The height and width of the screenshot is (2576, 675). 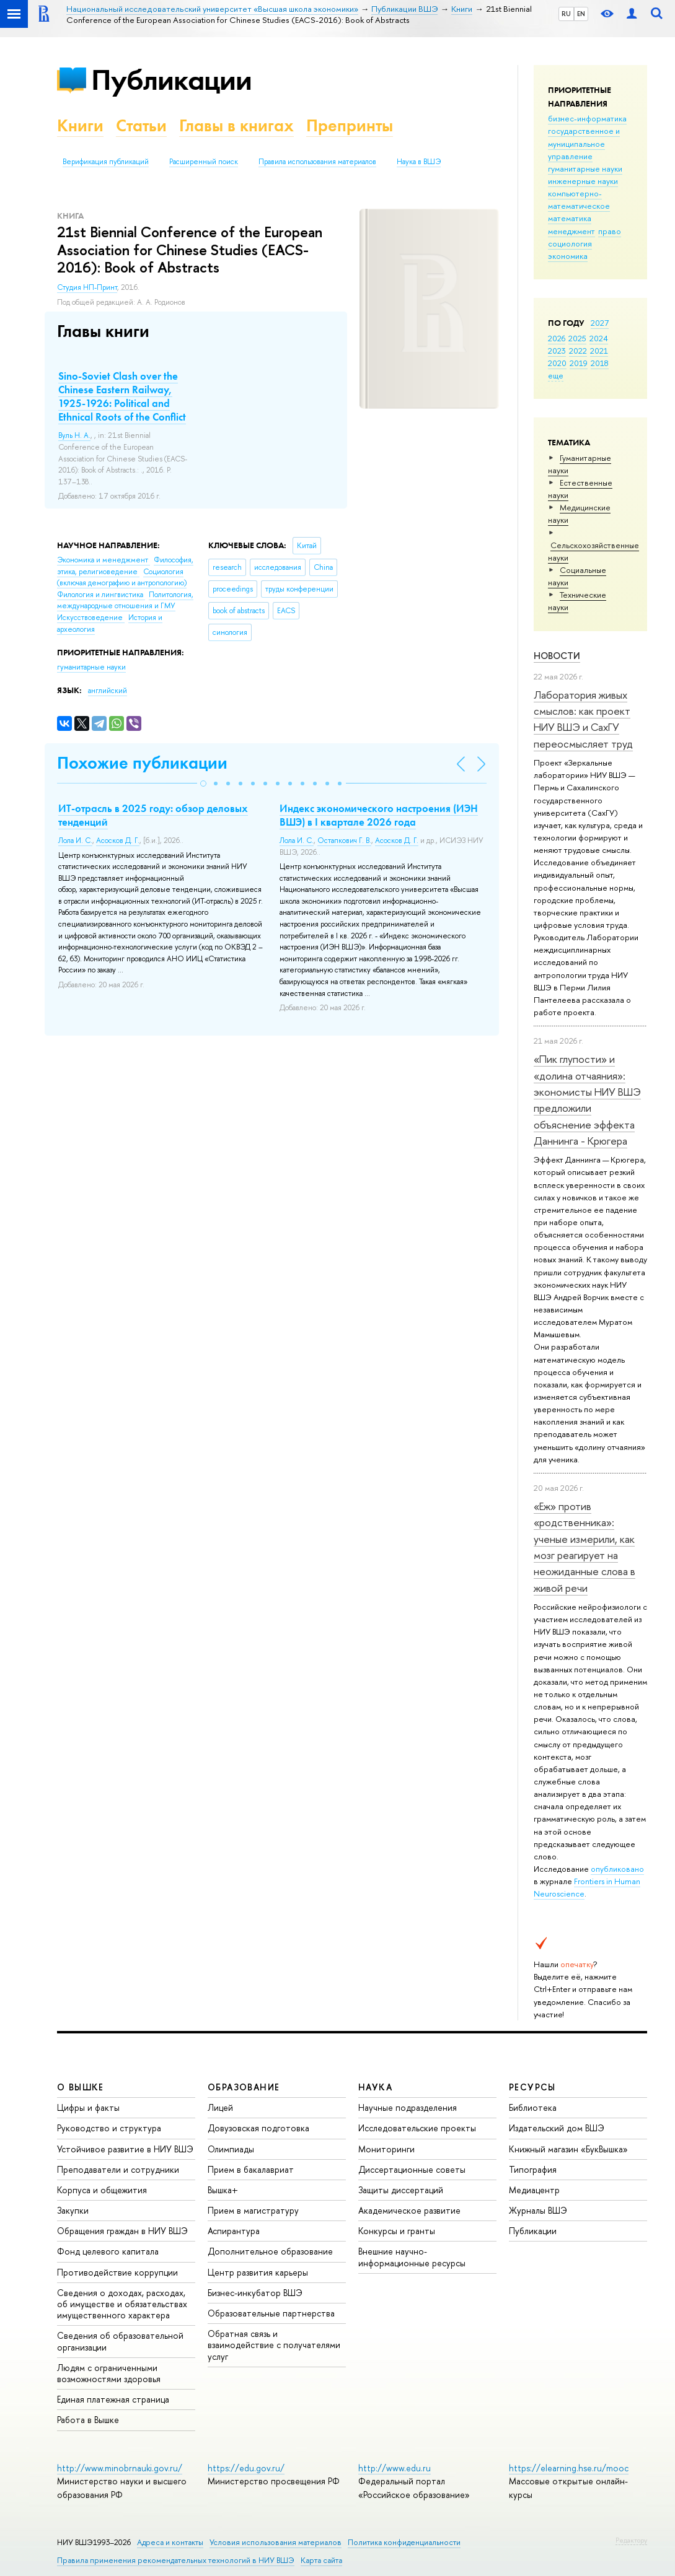 What do you see at coordinates (379, 815) in the screenshot?
I see `Индекс экономического настроения (ИЭН ВШЭ) в I квартале 2026 года` at bounding box center [379, 815].